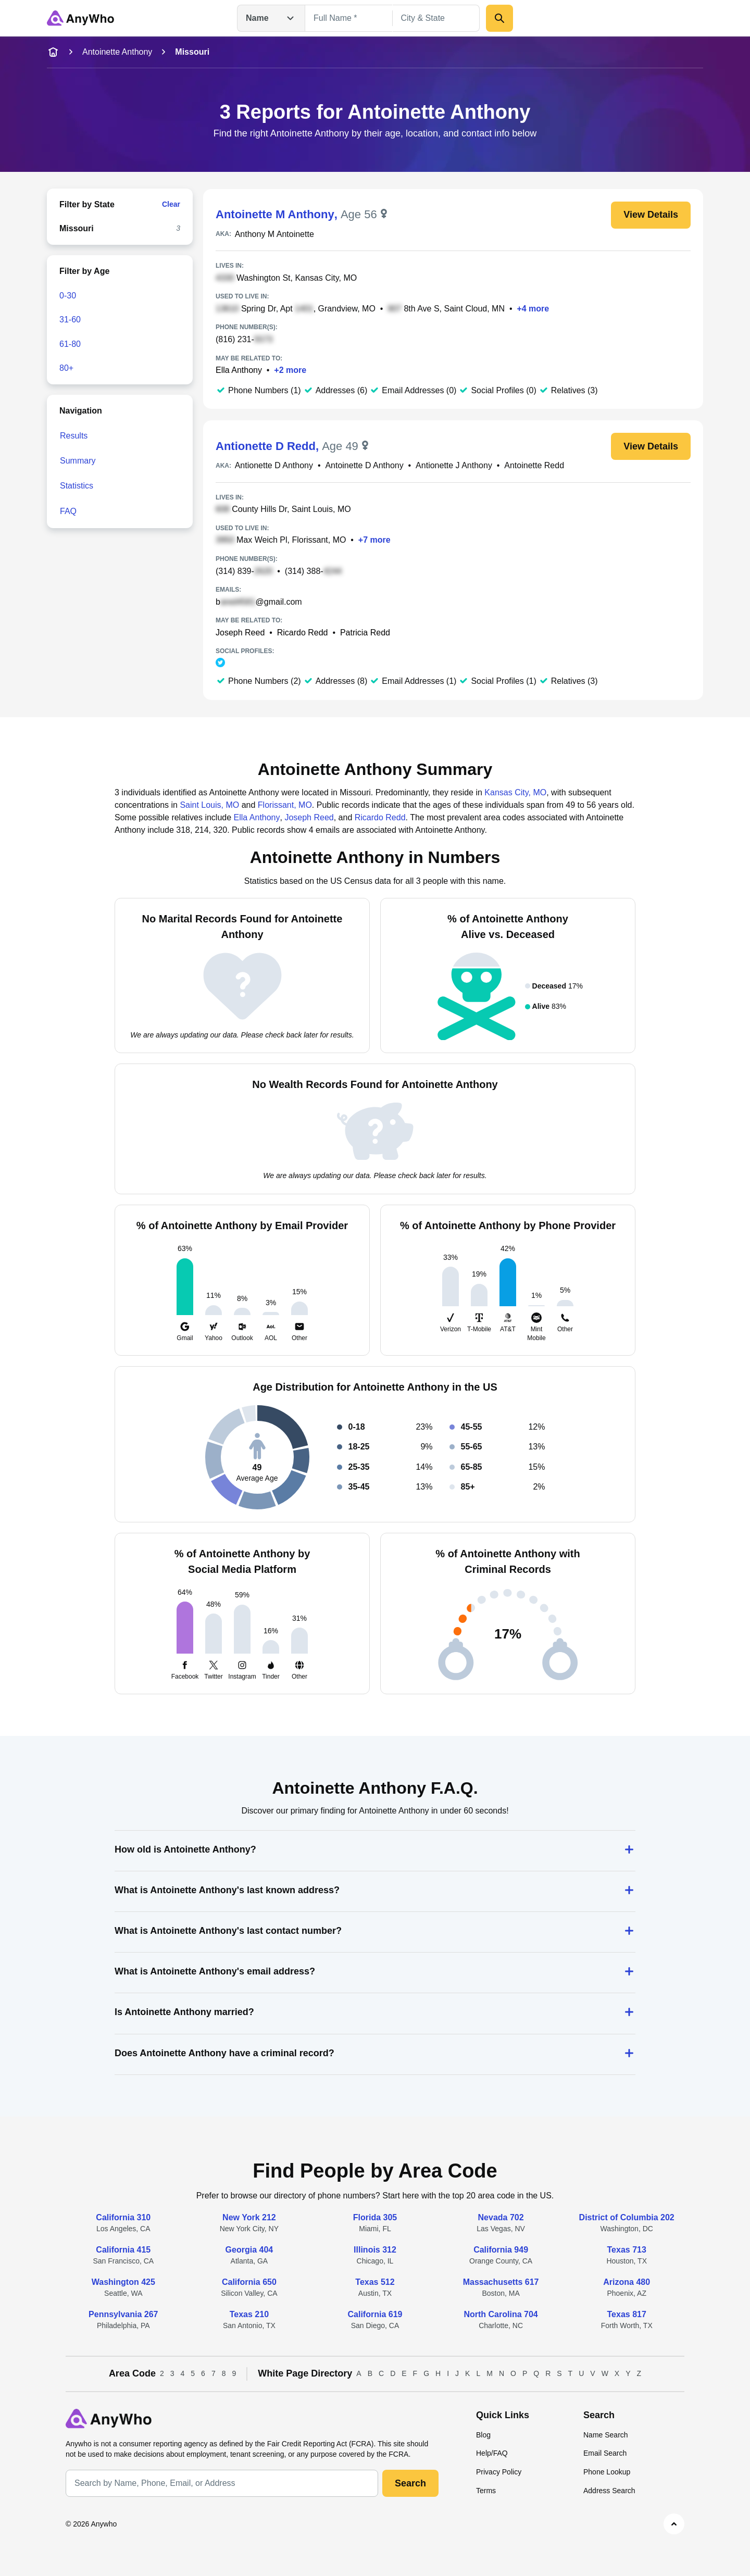 This screenshot has width=750, height=2576. What do you see at coordinates (285, 805) in the screenshot?
I see `Florissant, MO` at bounding box center [285, 805].